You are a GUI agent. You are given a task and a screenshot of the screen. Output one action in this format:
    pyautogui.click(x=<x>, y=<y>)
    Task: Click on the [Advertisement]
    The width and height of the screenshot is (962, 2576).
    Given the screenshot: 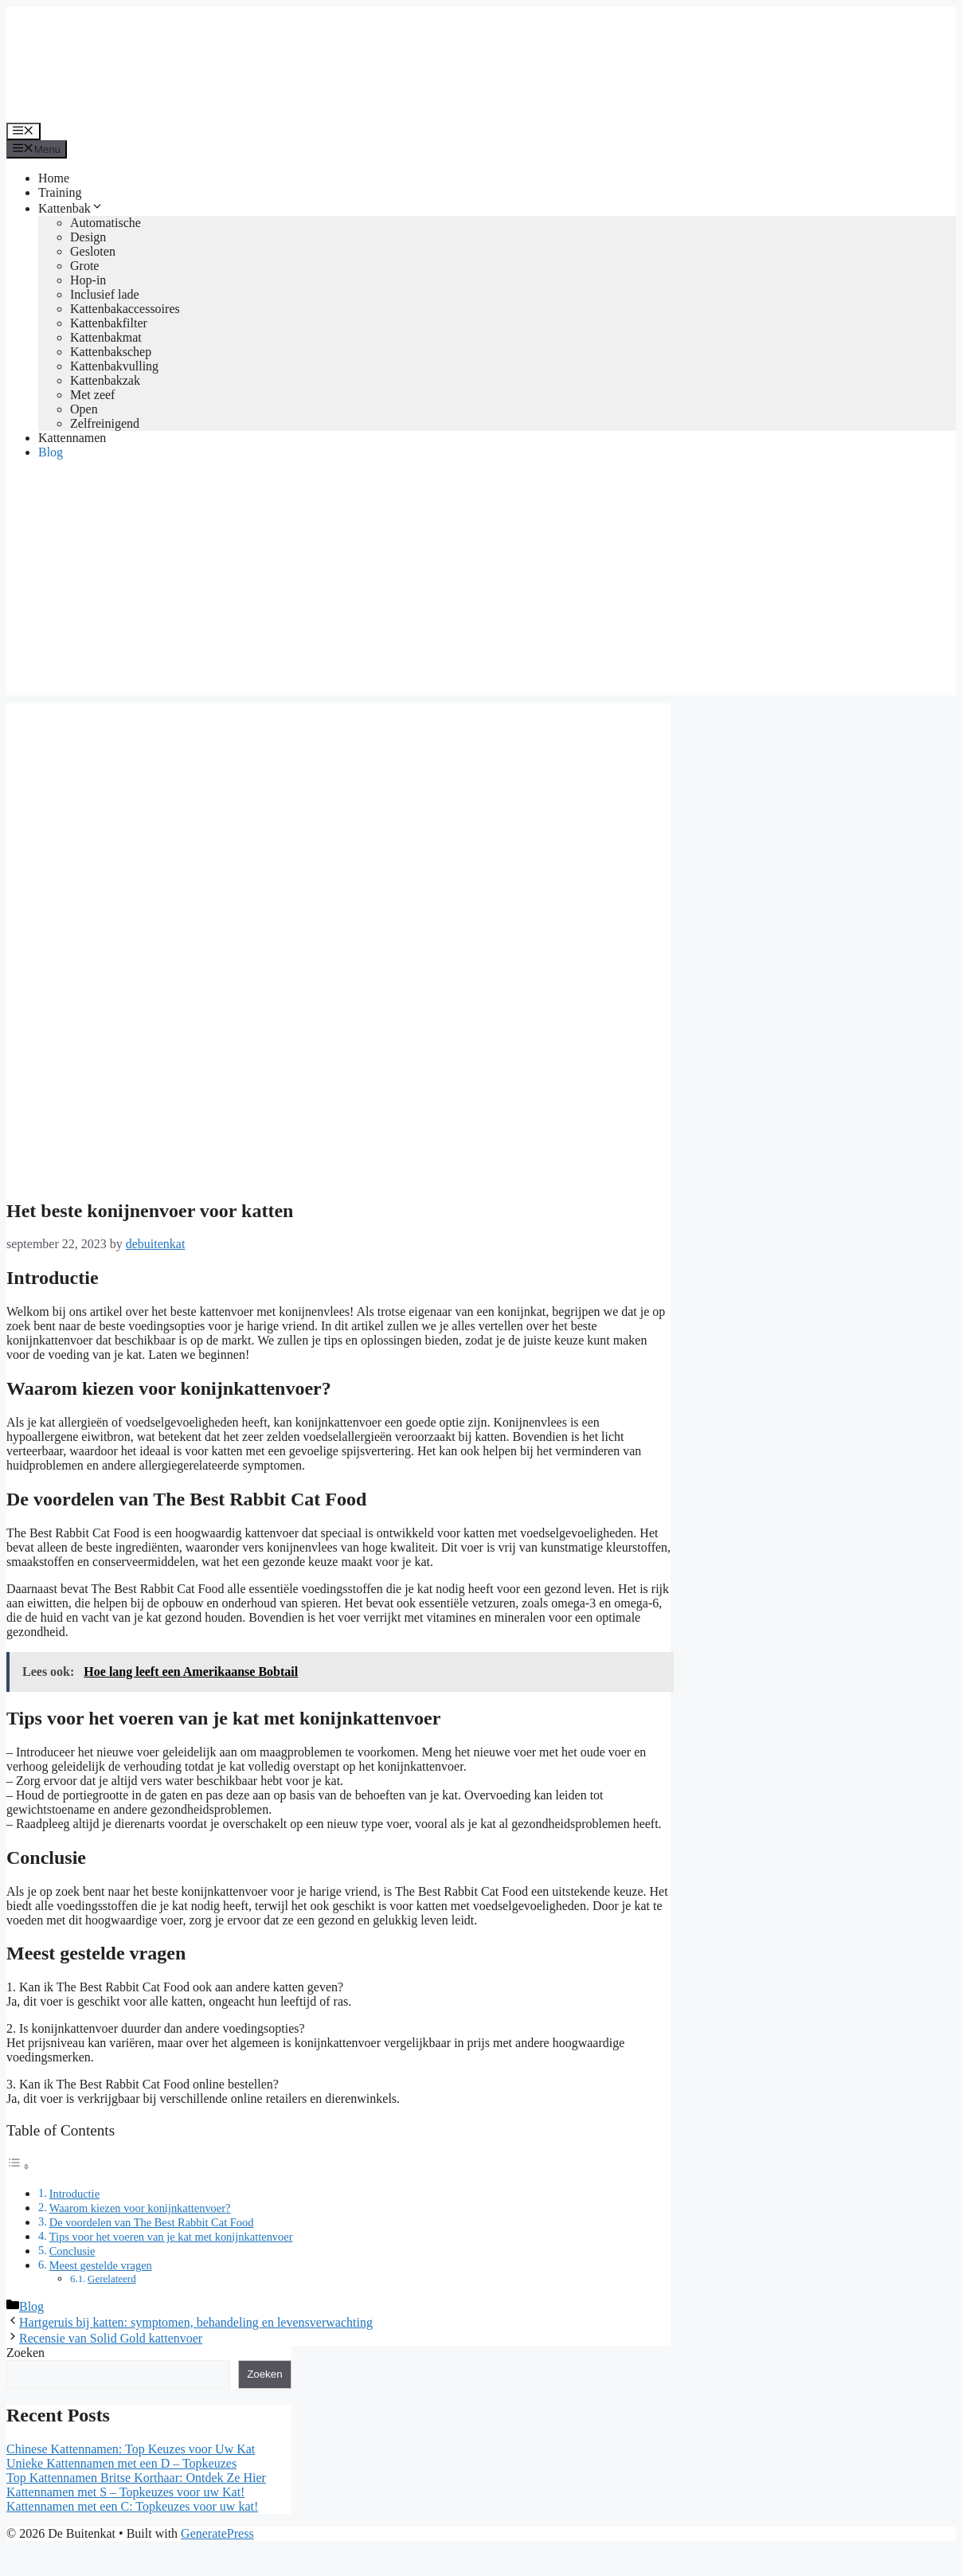 What is the action you would take?
    pyautogui.click(x=481, y=583)
    